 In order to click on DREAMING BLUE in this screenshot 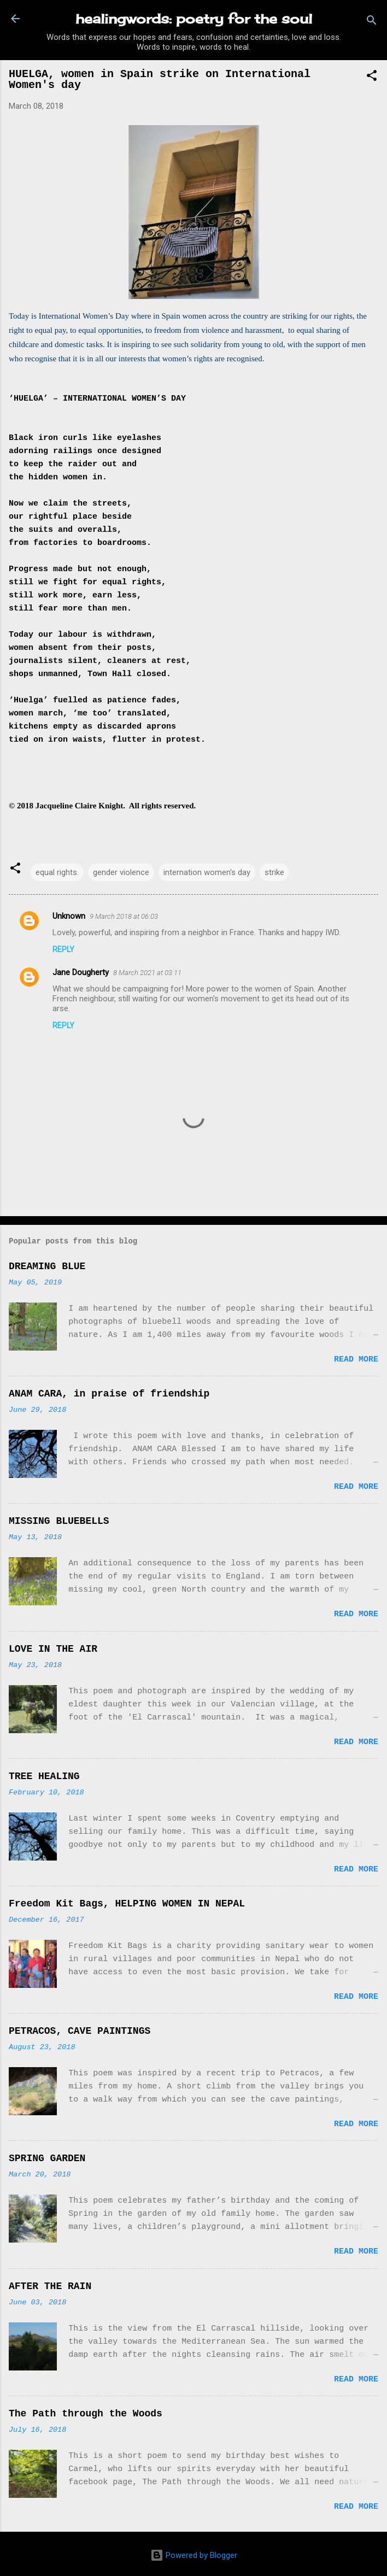, I will do `click(47, 1266)`.